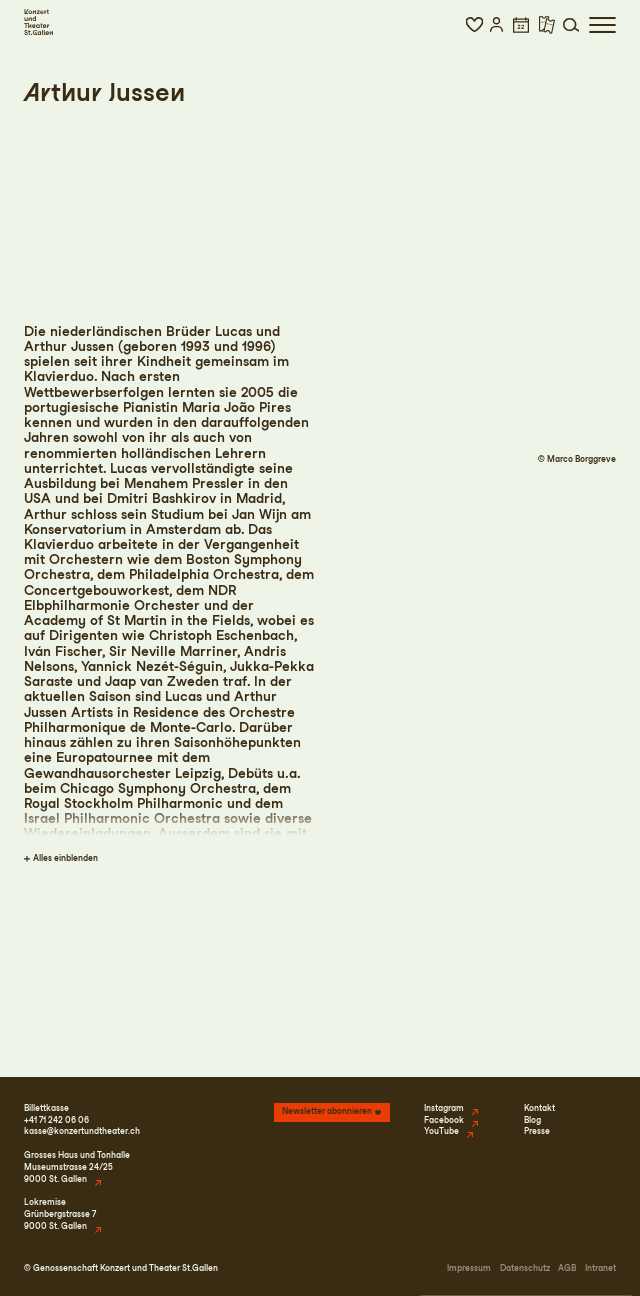 The width and height of the screenshot is (640, 1296). I want to click on +41 71 242 06 06, so click(56, 1120).